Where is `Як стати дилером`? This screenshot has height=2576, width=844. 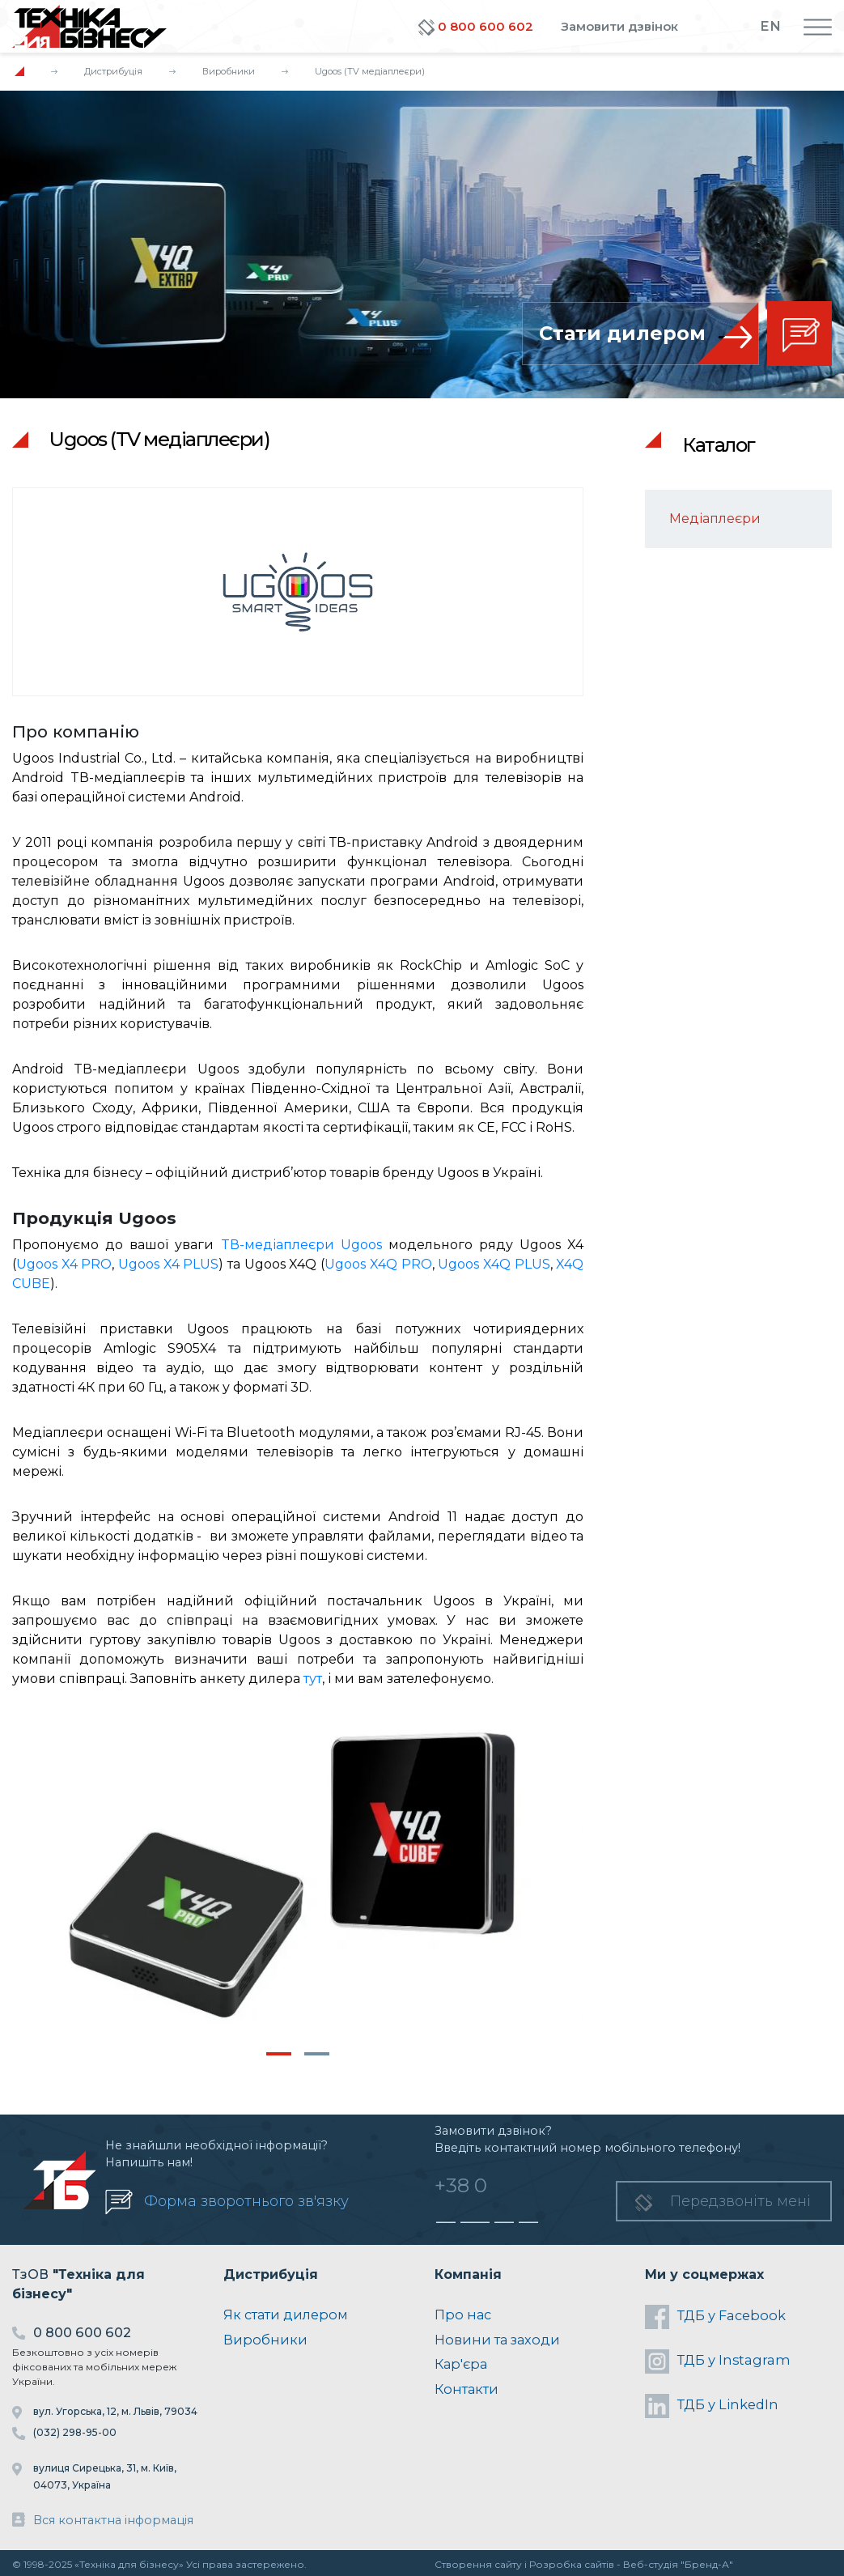 Як стати дилером is located at coordinates (285, 2314).